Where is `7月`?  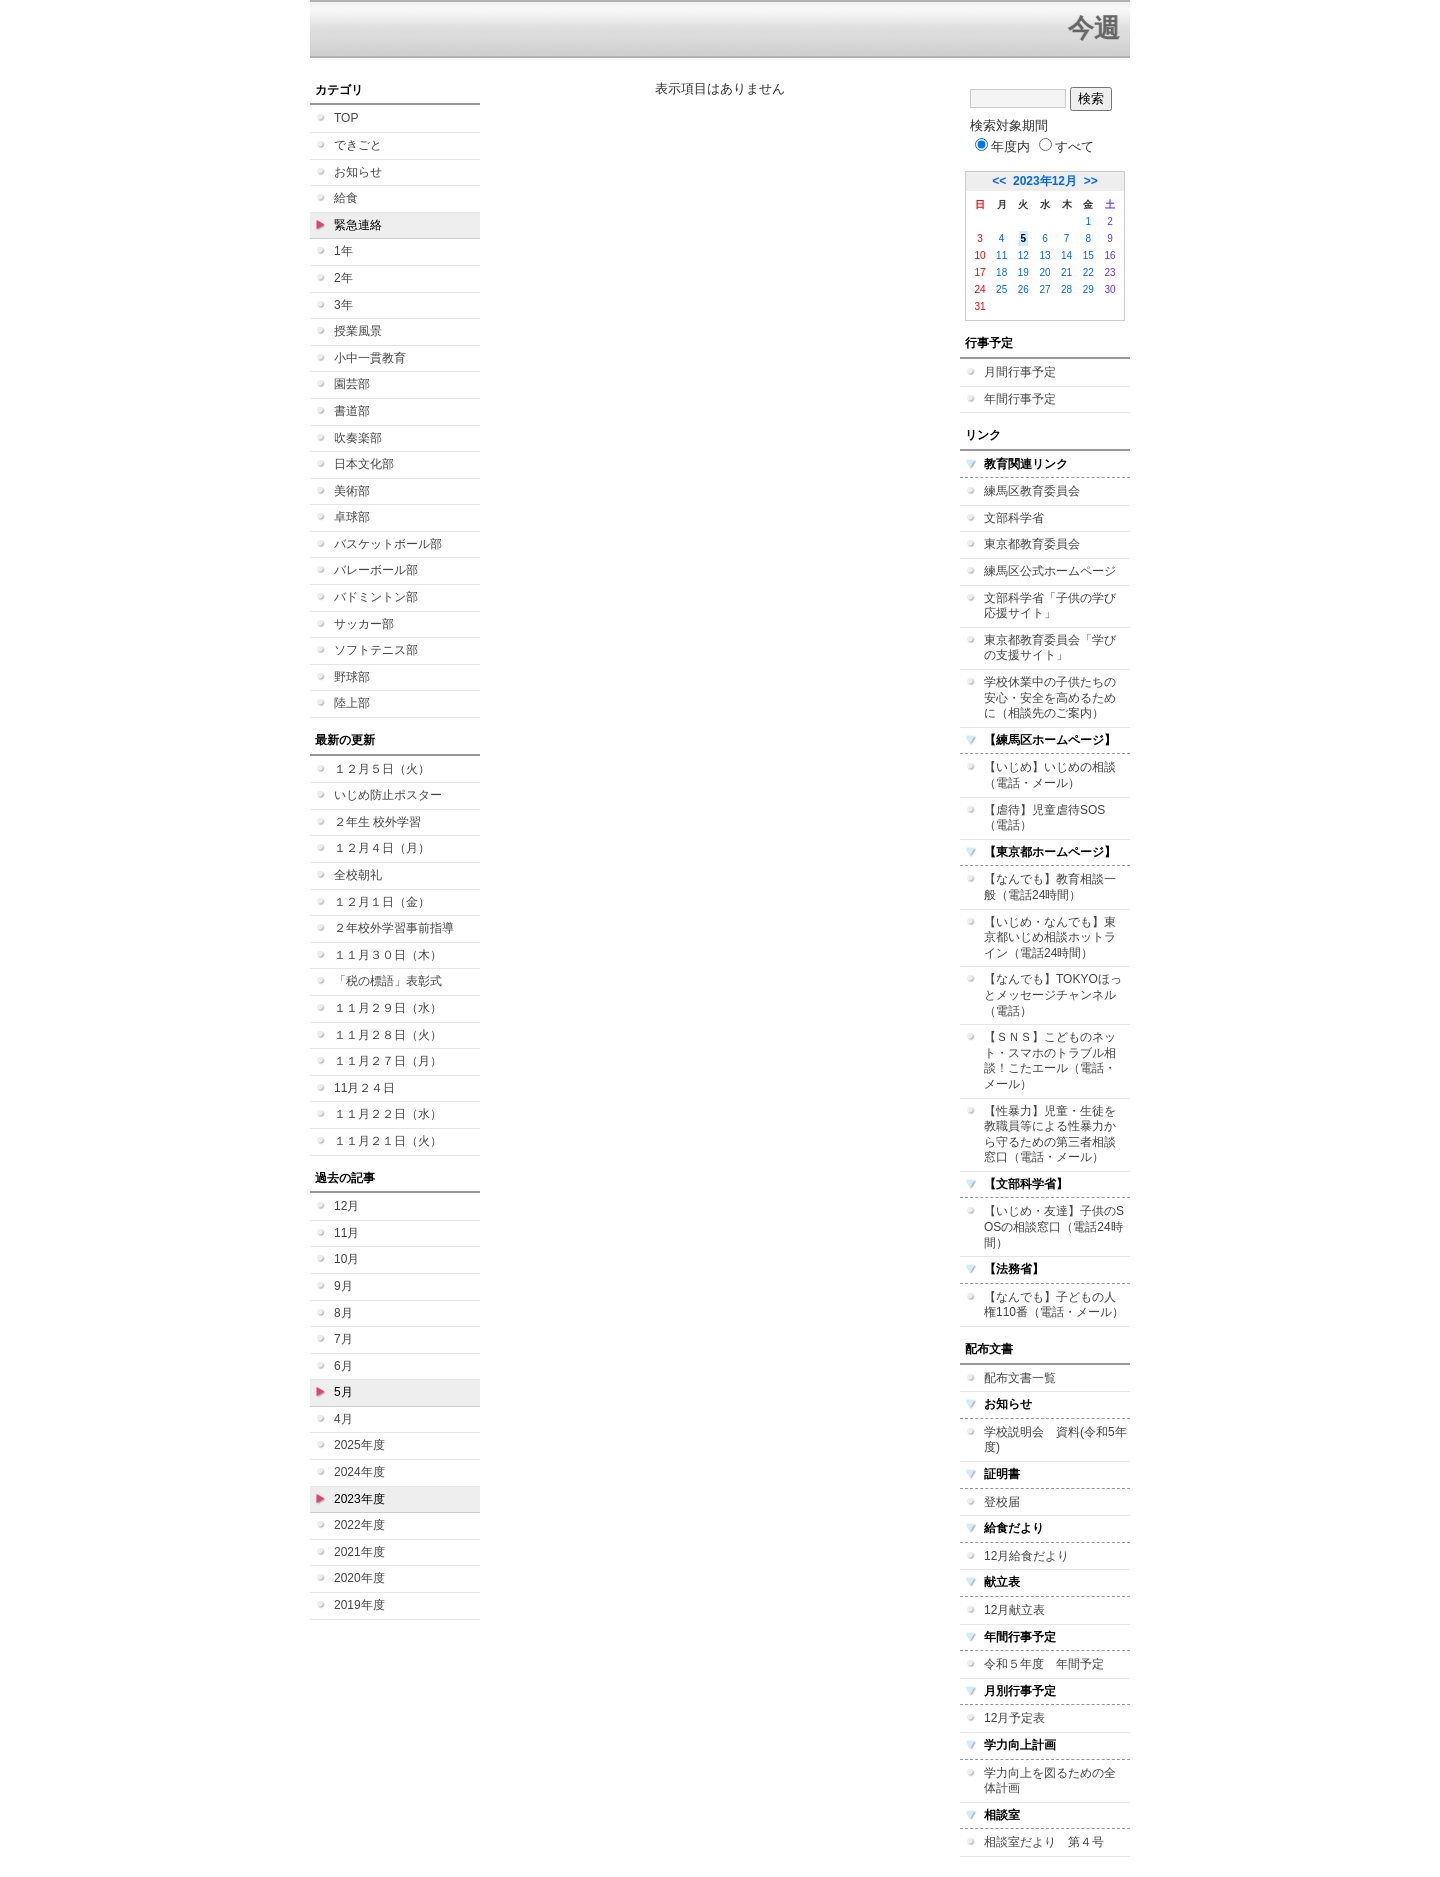
7月 is located at coordinates (343, 1339).